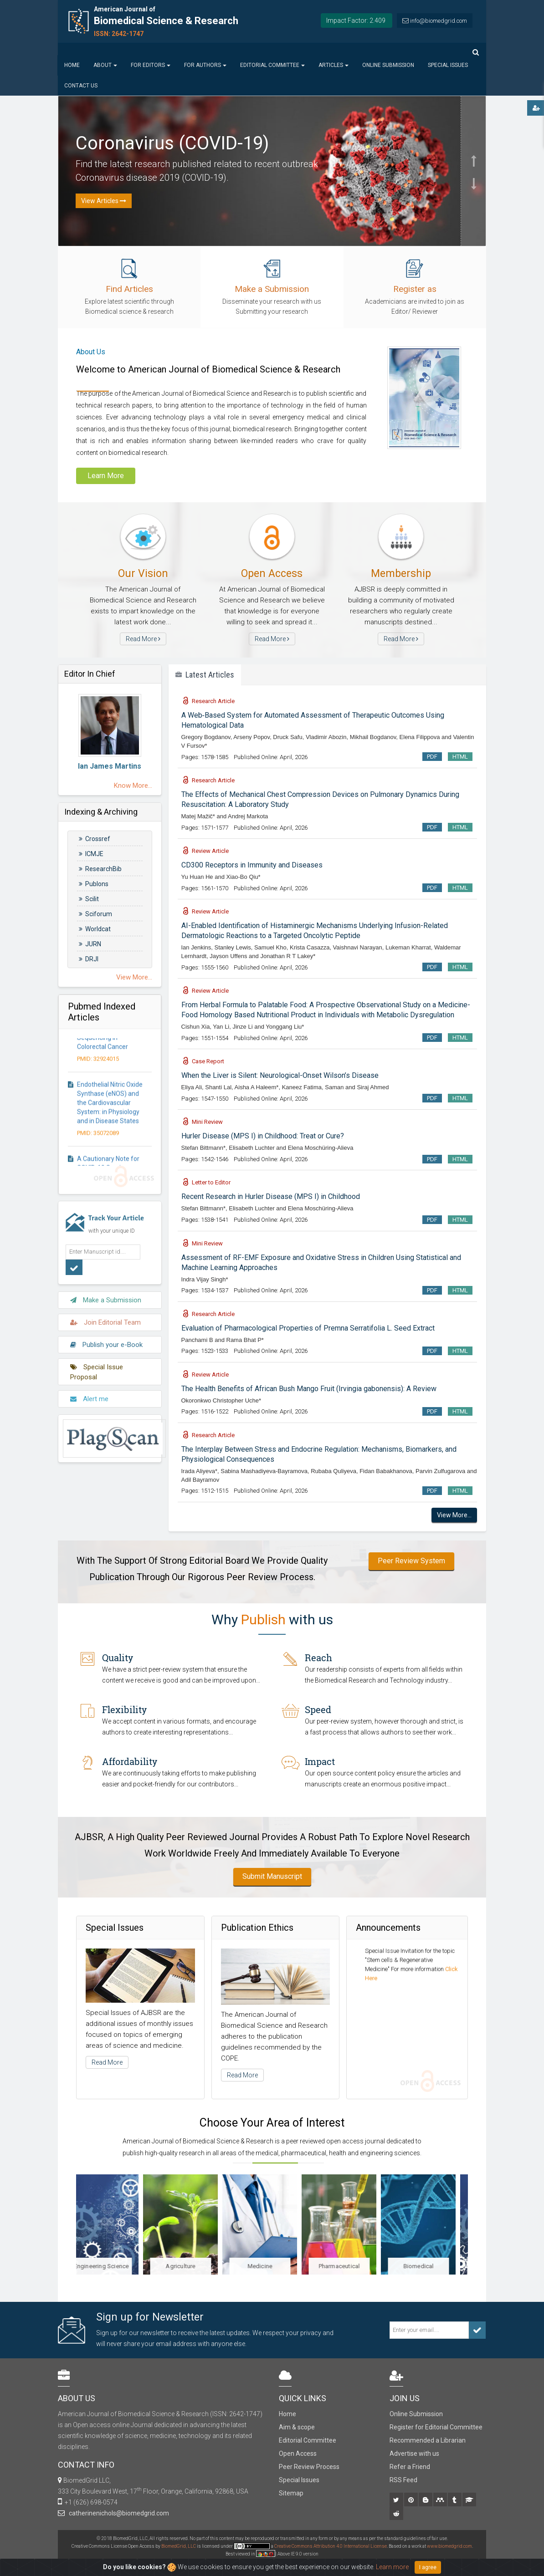 The height and width of the screenshot is (2576, 544). What do you see at coordinates (133, 785) in the screenshot?
I see `Know More...` at bounding box center [133, 785].